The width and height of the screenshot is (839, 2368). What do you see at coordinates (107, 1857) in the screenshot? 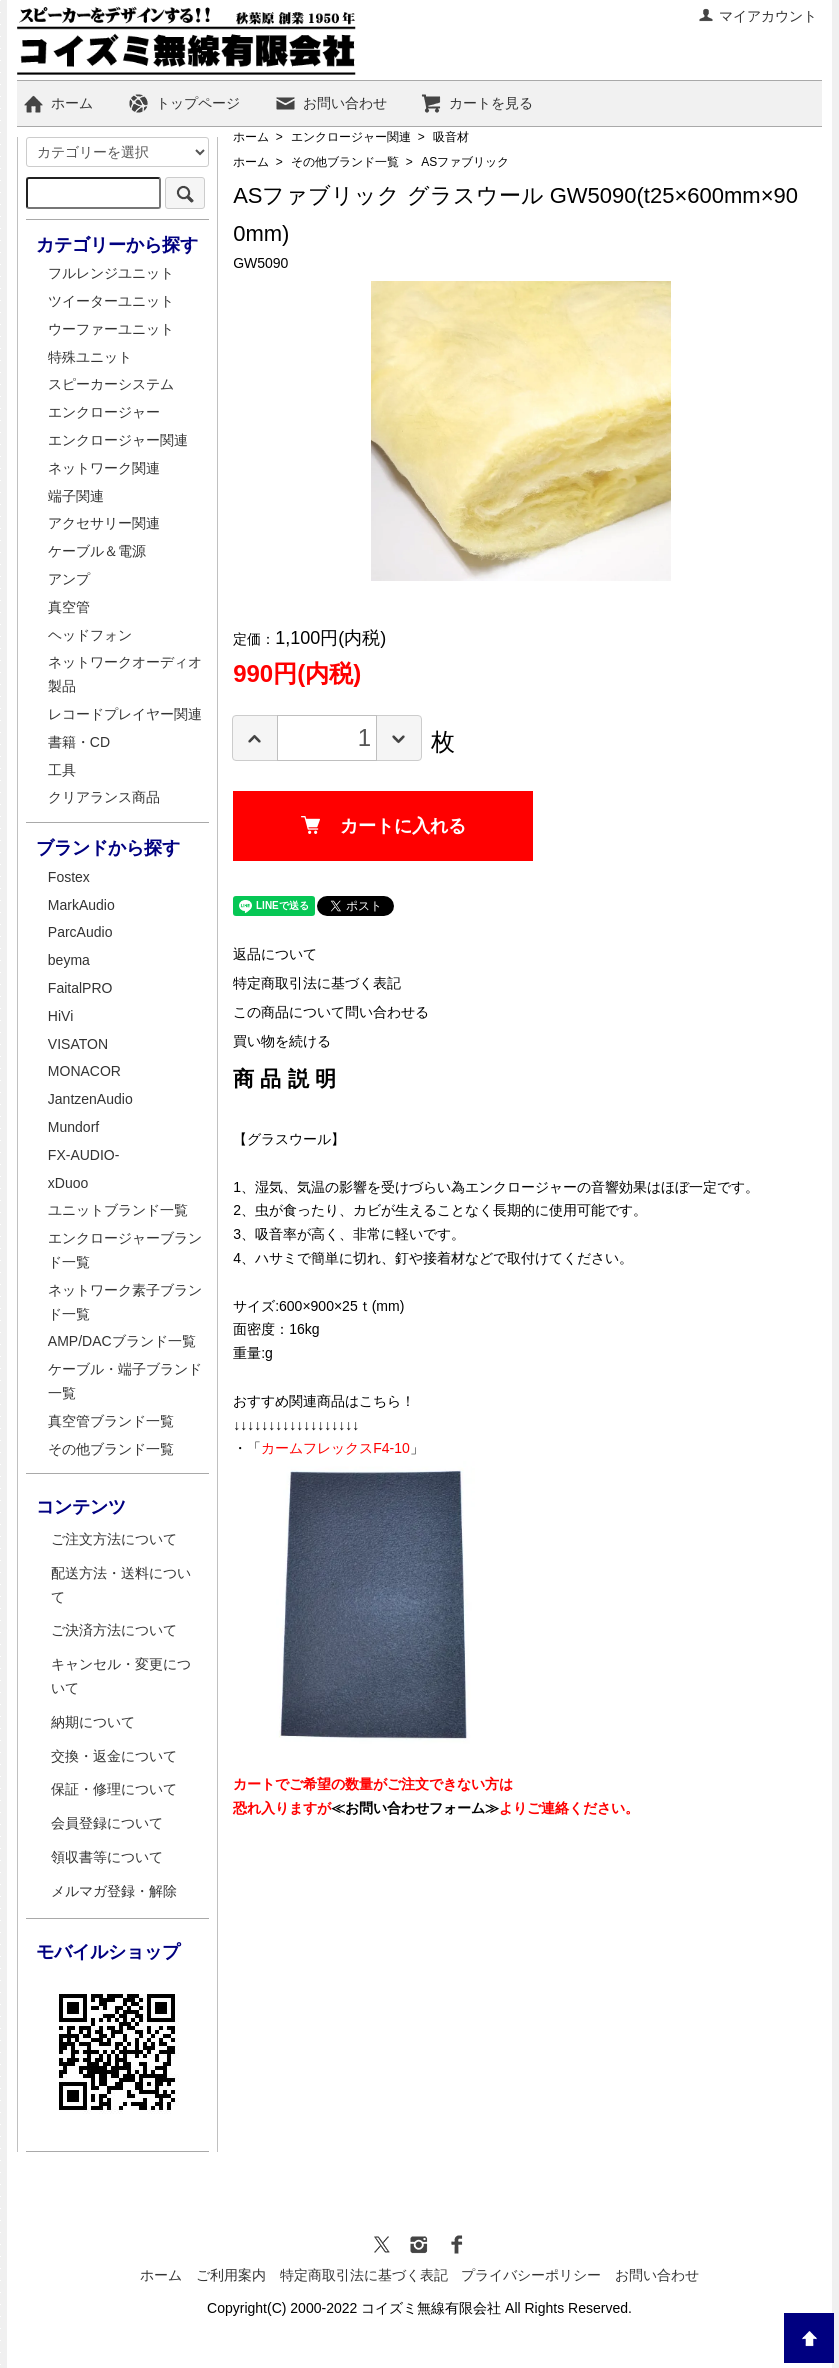
I see `領収書等について` at bounding box center [107, 1857].